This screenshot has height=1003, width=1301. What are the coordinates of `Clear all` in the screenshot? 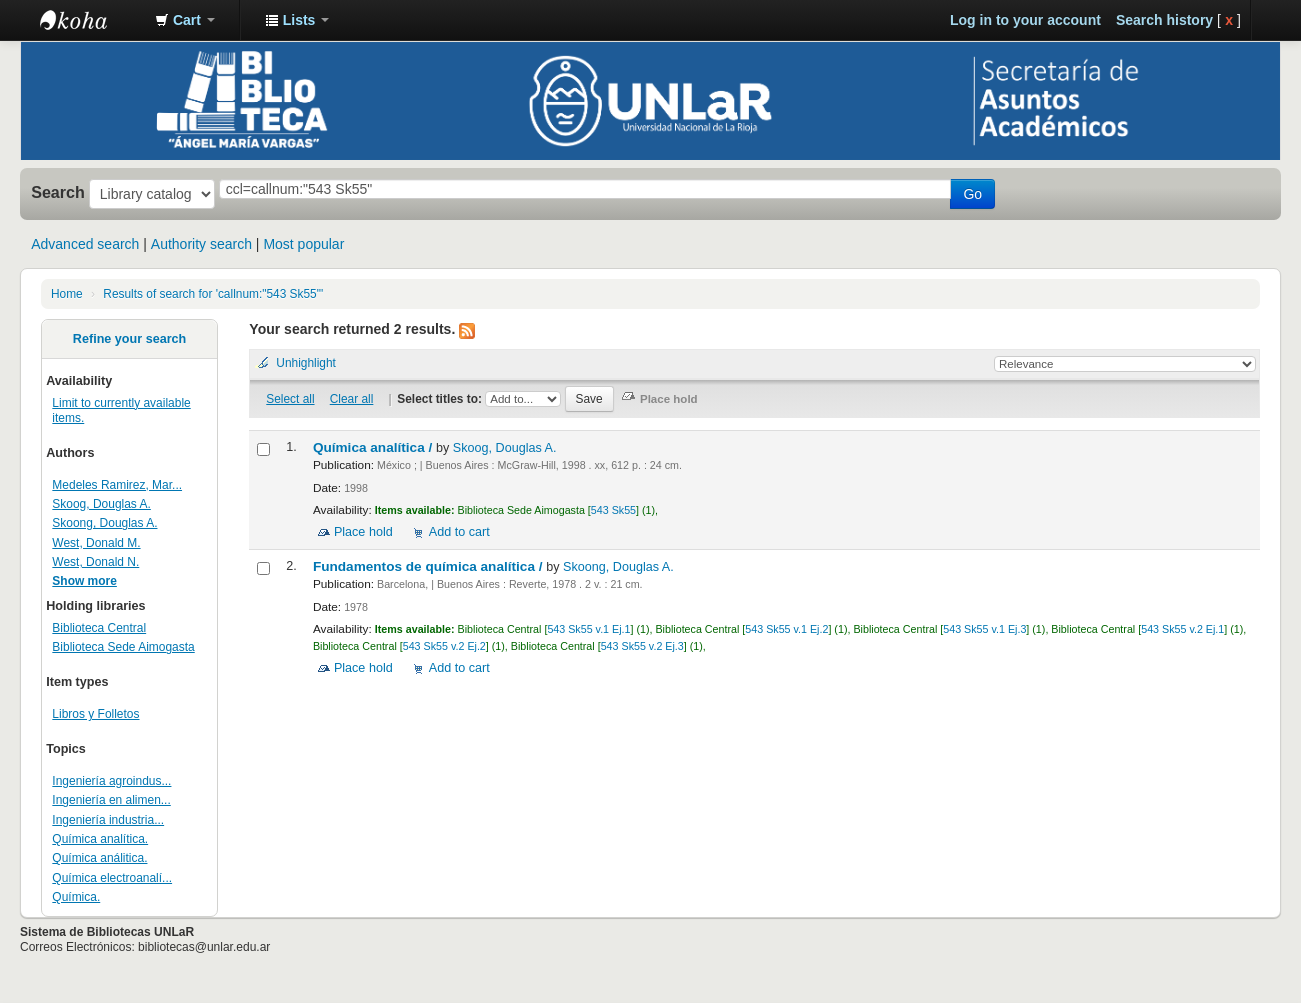 It's located at (352, 399).